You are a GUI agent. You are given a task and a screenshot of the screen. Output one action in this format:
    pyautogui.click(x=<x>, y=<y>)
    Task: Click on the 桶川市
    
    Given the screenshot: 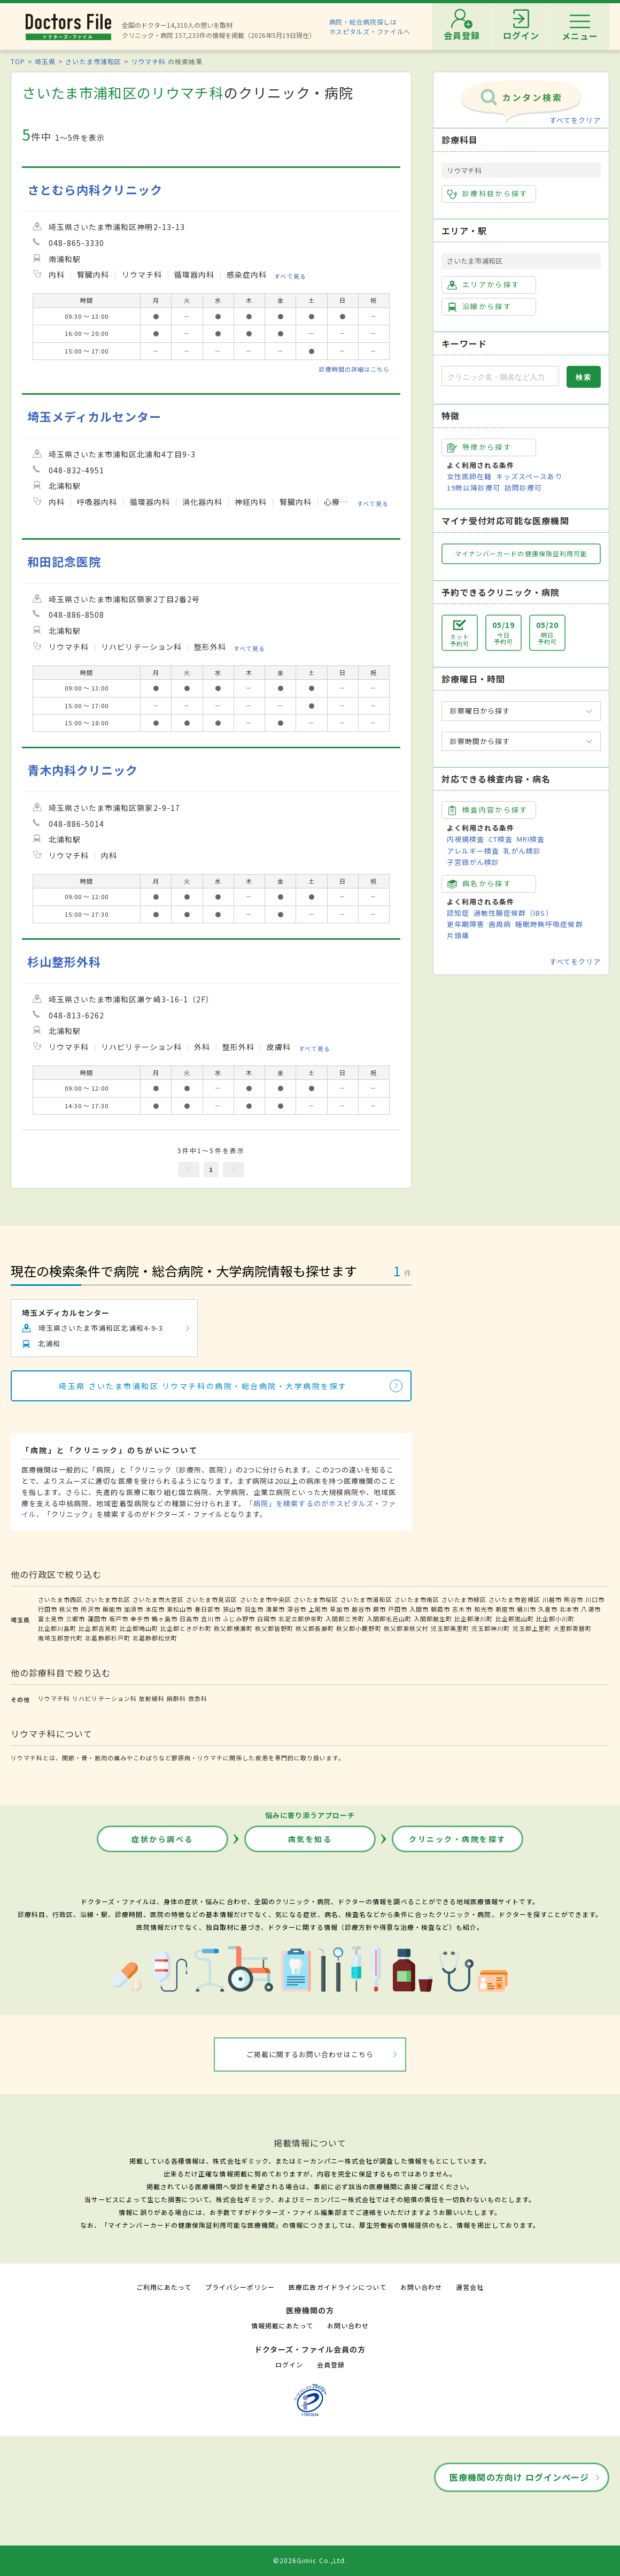 What is the action you would take?
    pyautogui.click(x=526, y=1609)
    